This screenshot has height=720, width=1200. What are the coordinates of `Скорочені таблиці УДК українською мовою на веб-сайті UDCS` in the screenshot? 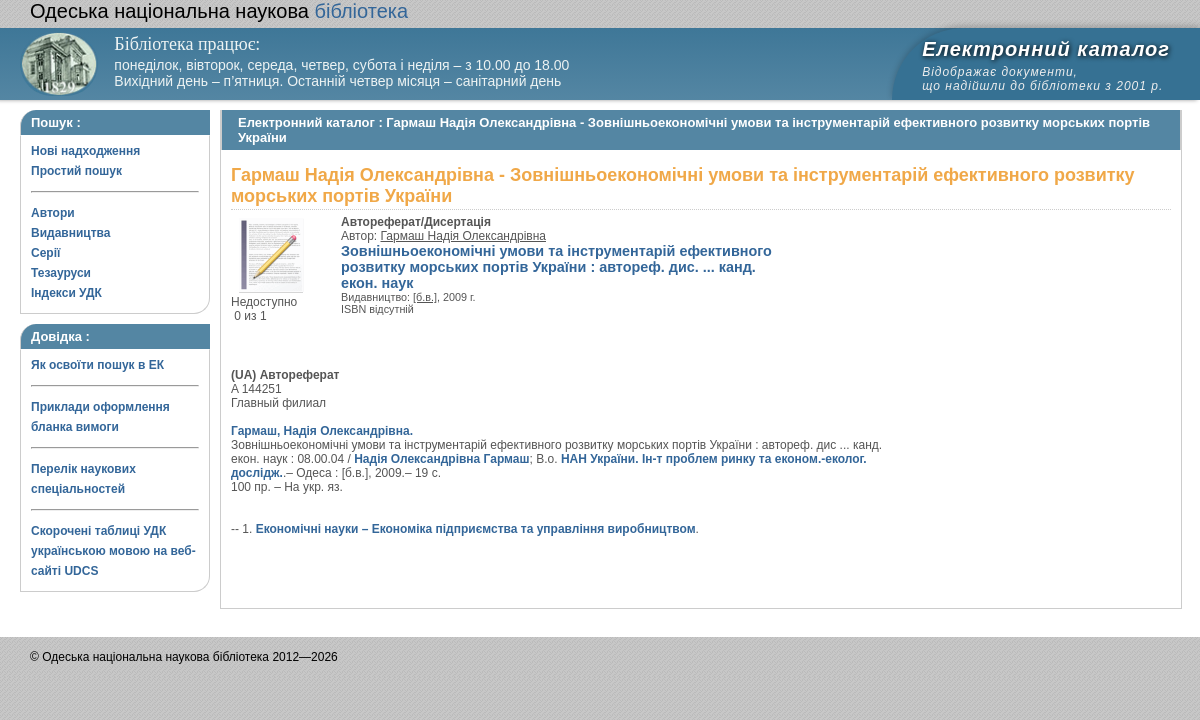 It's located at (113, 551).